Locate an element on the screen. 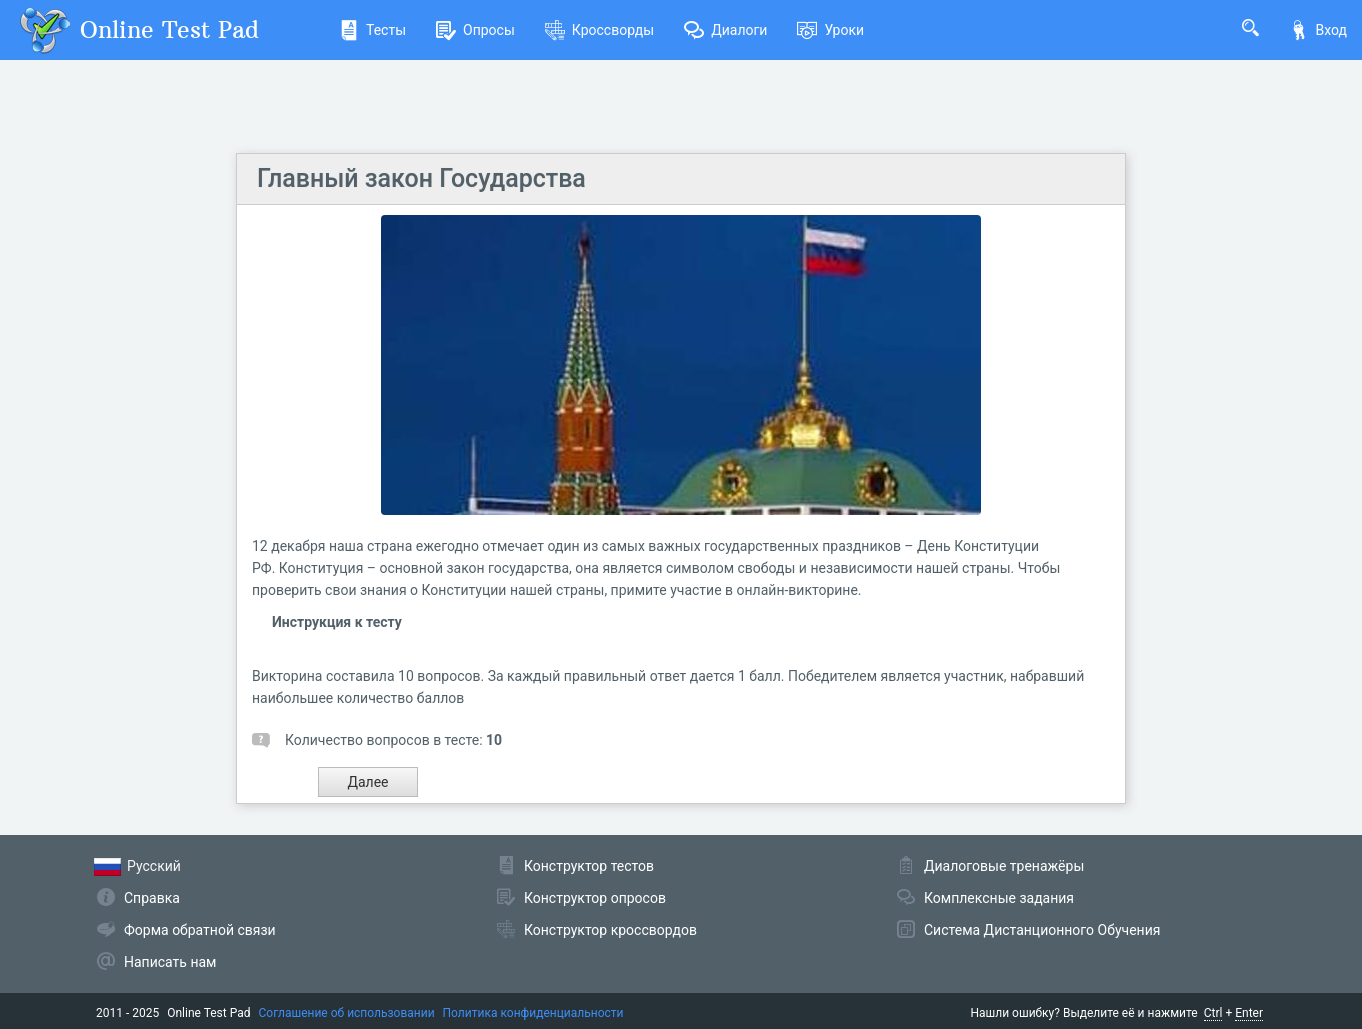 The width and height of the screenshot is (1362, 1029). Главный закон Государства is located at coordinates (421, 178).